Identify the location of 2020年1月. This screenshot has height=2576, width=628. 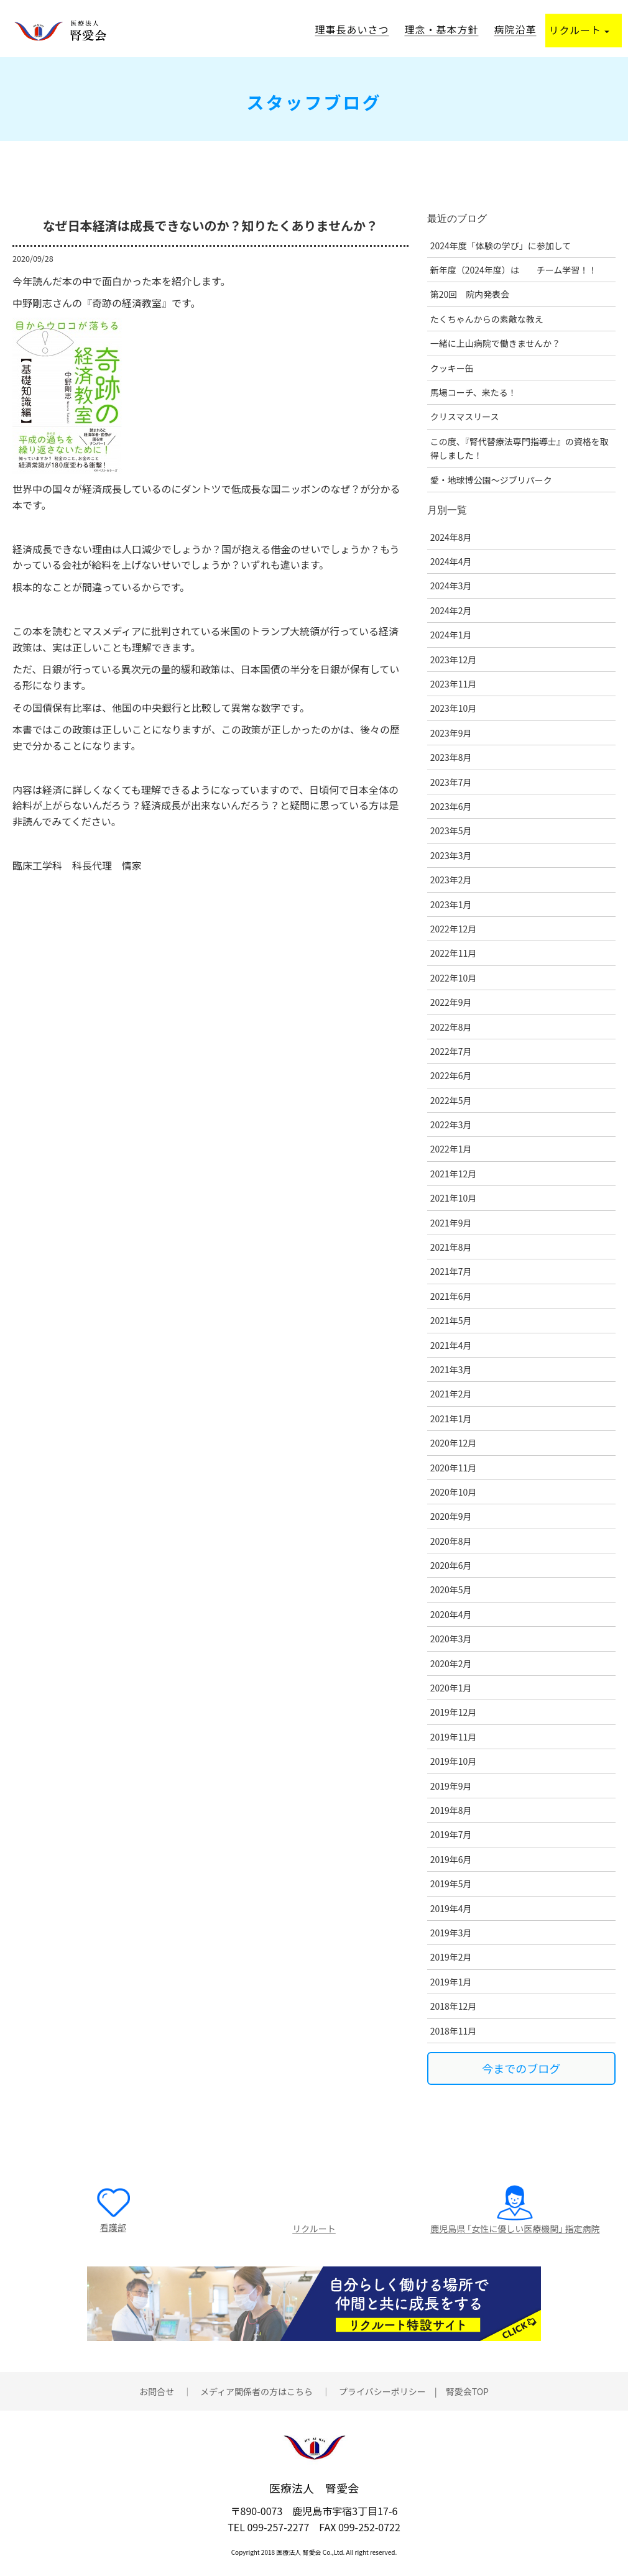
(451, 1687).